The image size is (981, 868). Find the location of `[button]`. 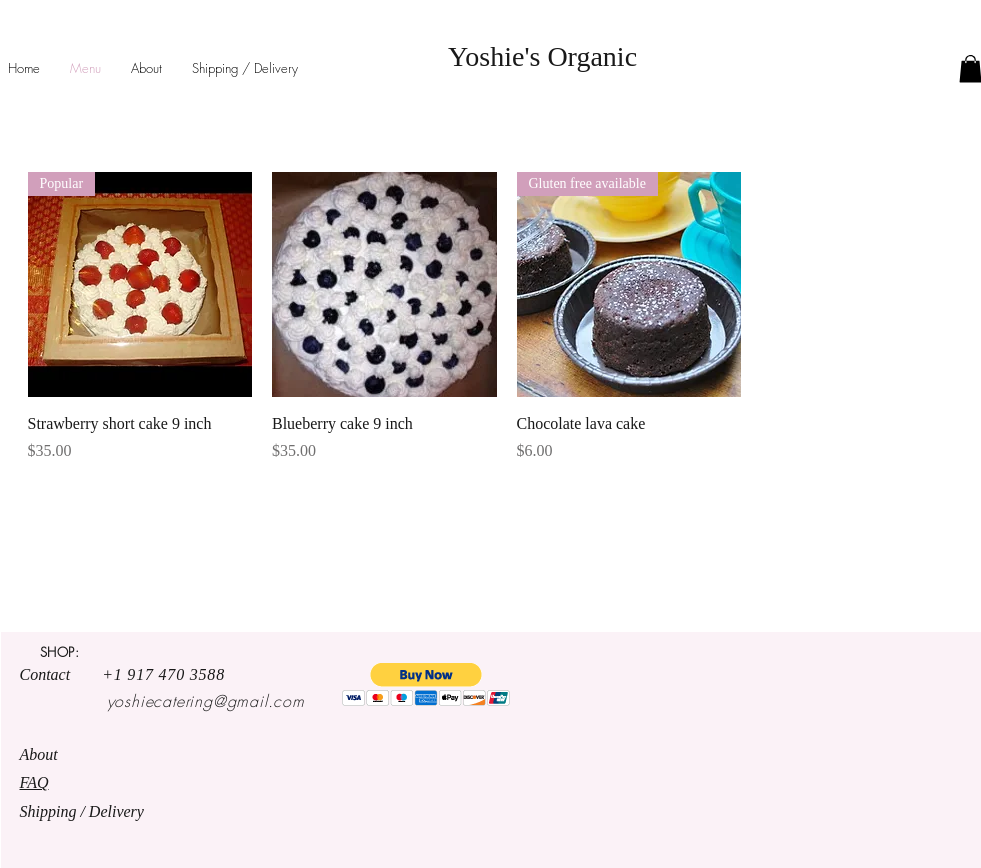

[button] is located at coordinates (426, 684).